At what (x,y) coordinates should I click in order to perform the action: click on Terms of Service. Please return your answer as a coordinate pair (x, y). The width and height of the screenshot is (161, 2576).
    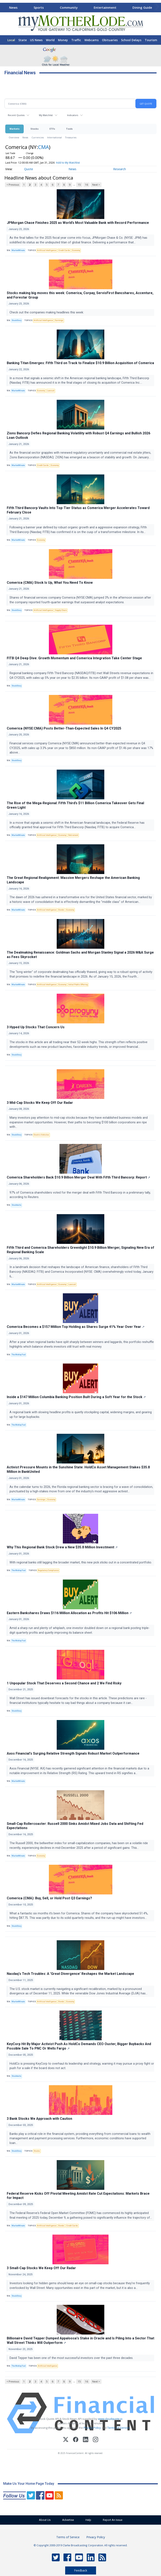
    Looking at the image, I should click on (68, 2537).